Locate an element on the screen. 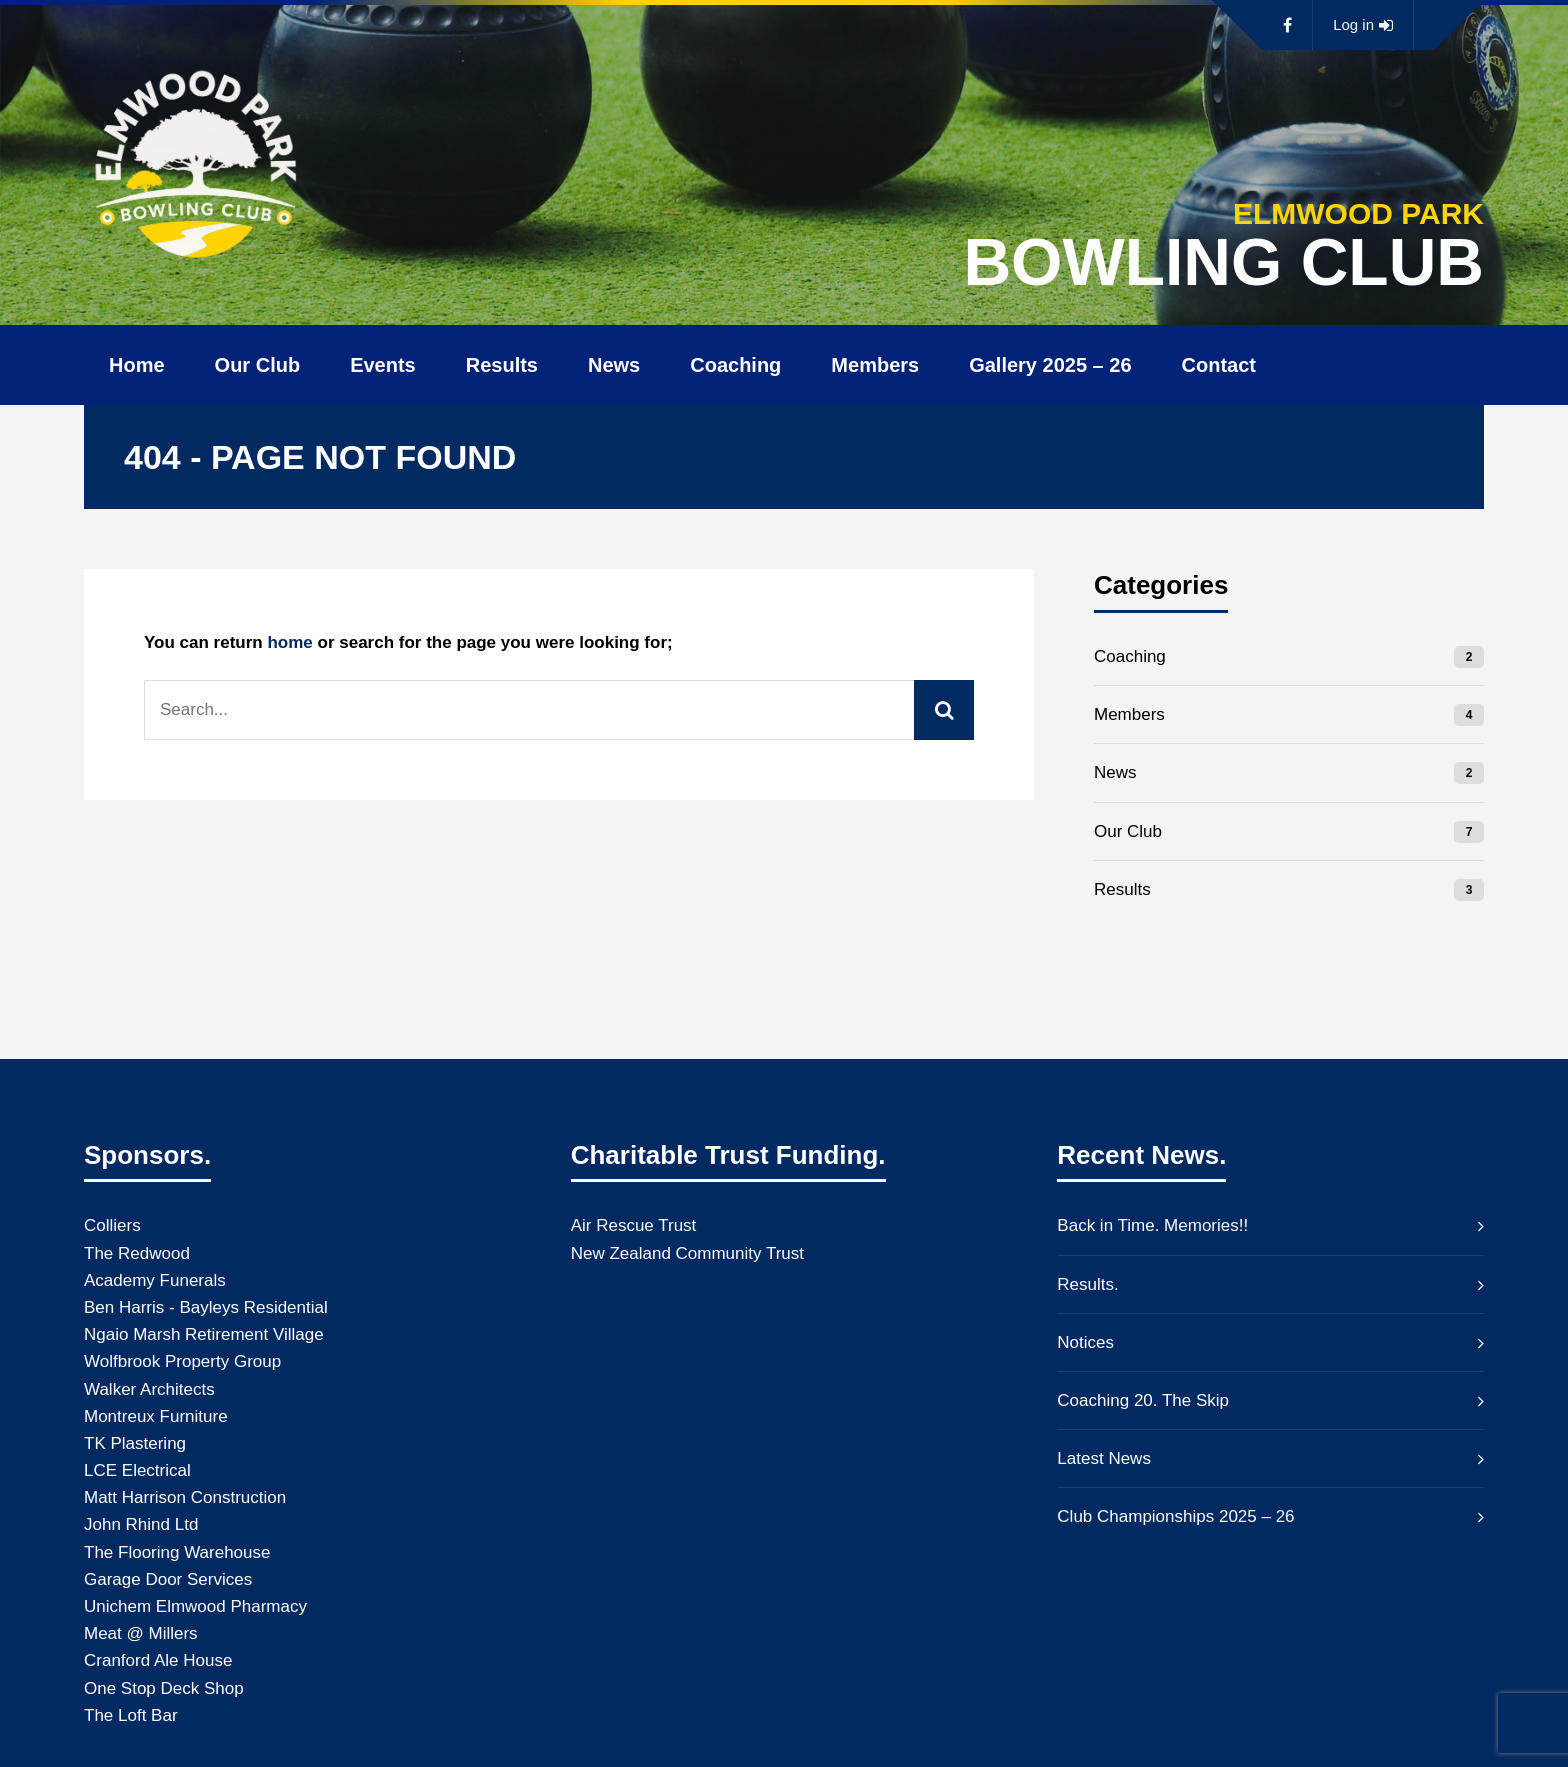  Log in is located at coordinates (1363, 25).